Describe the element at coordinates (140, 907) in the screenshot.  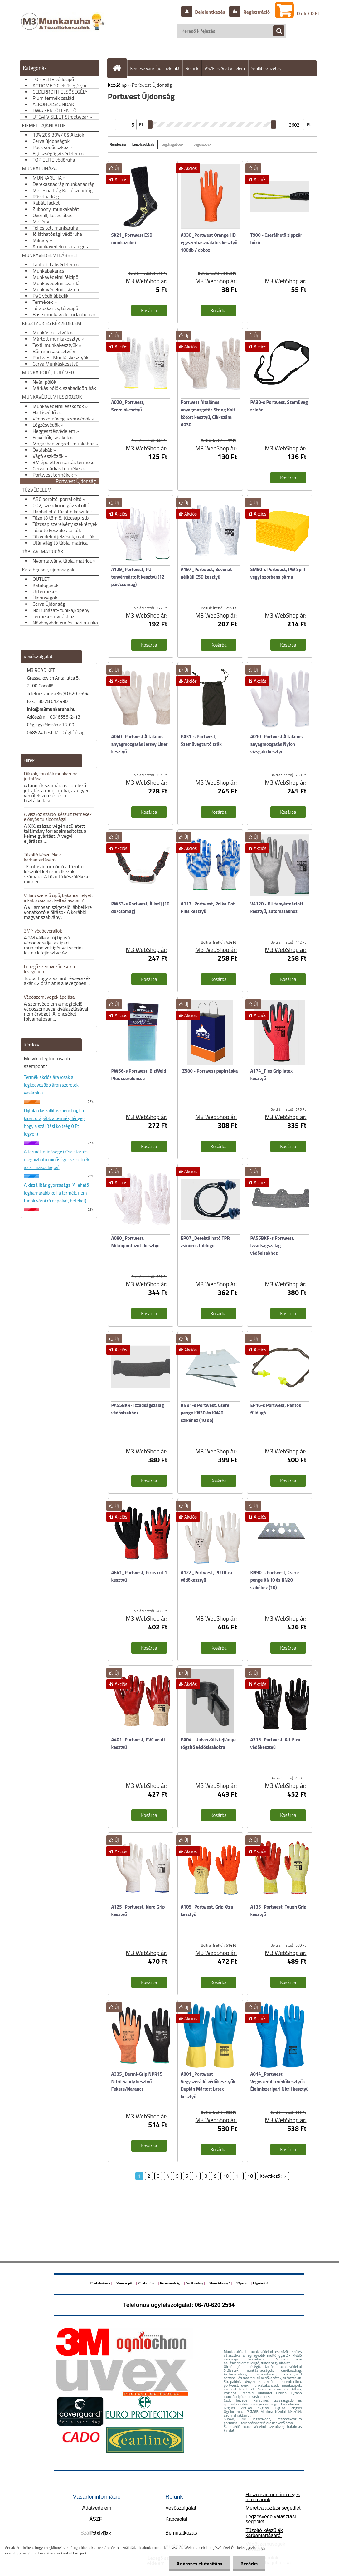
I see `PW53-s Portwest, Állszíj (10 db/csomag)` at that location.